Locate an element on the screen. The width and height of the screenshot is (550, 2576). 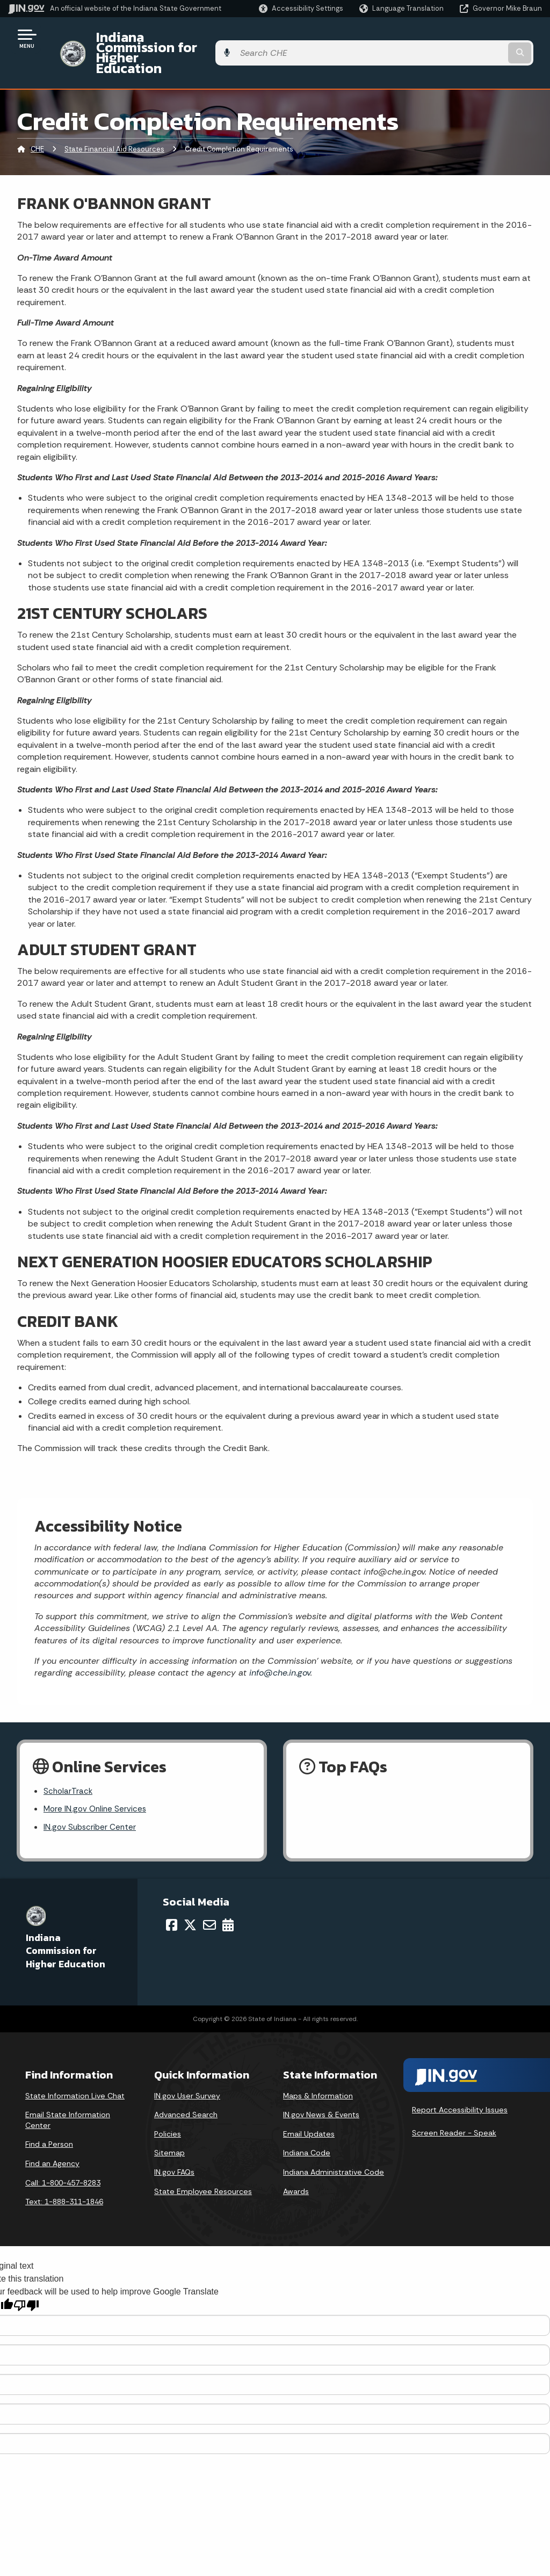
CHE is located at coordinates (37, 120).